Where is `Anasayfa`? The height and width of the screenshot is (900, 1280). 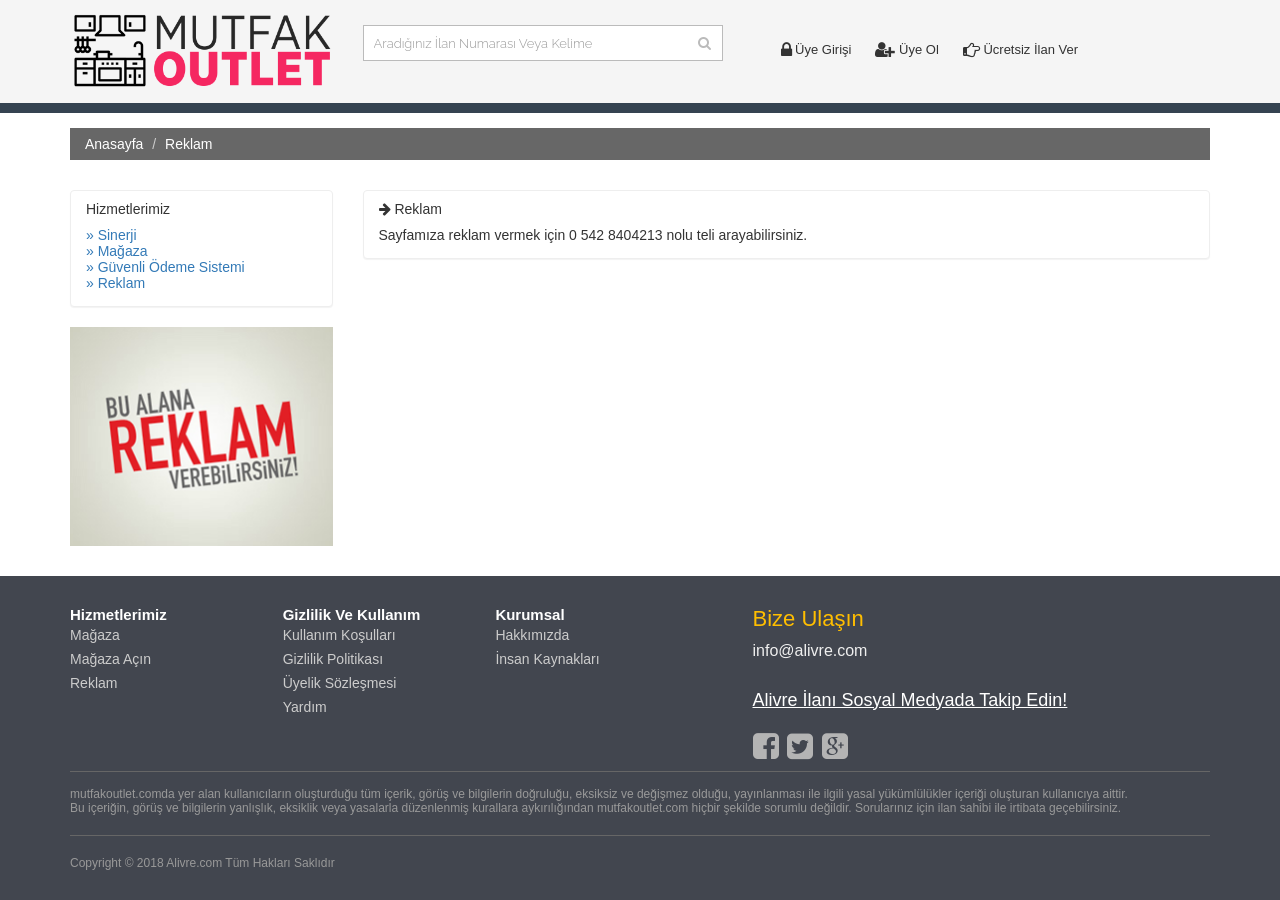 Anasayfa is located at coordinates (114, 144).